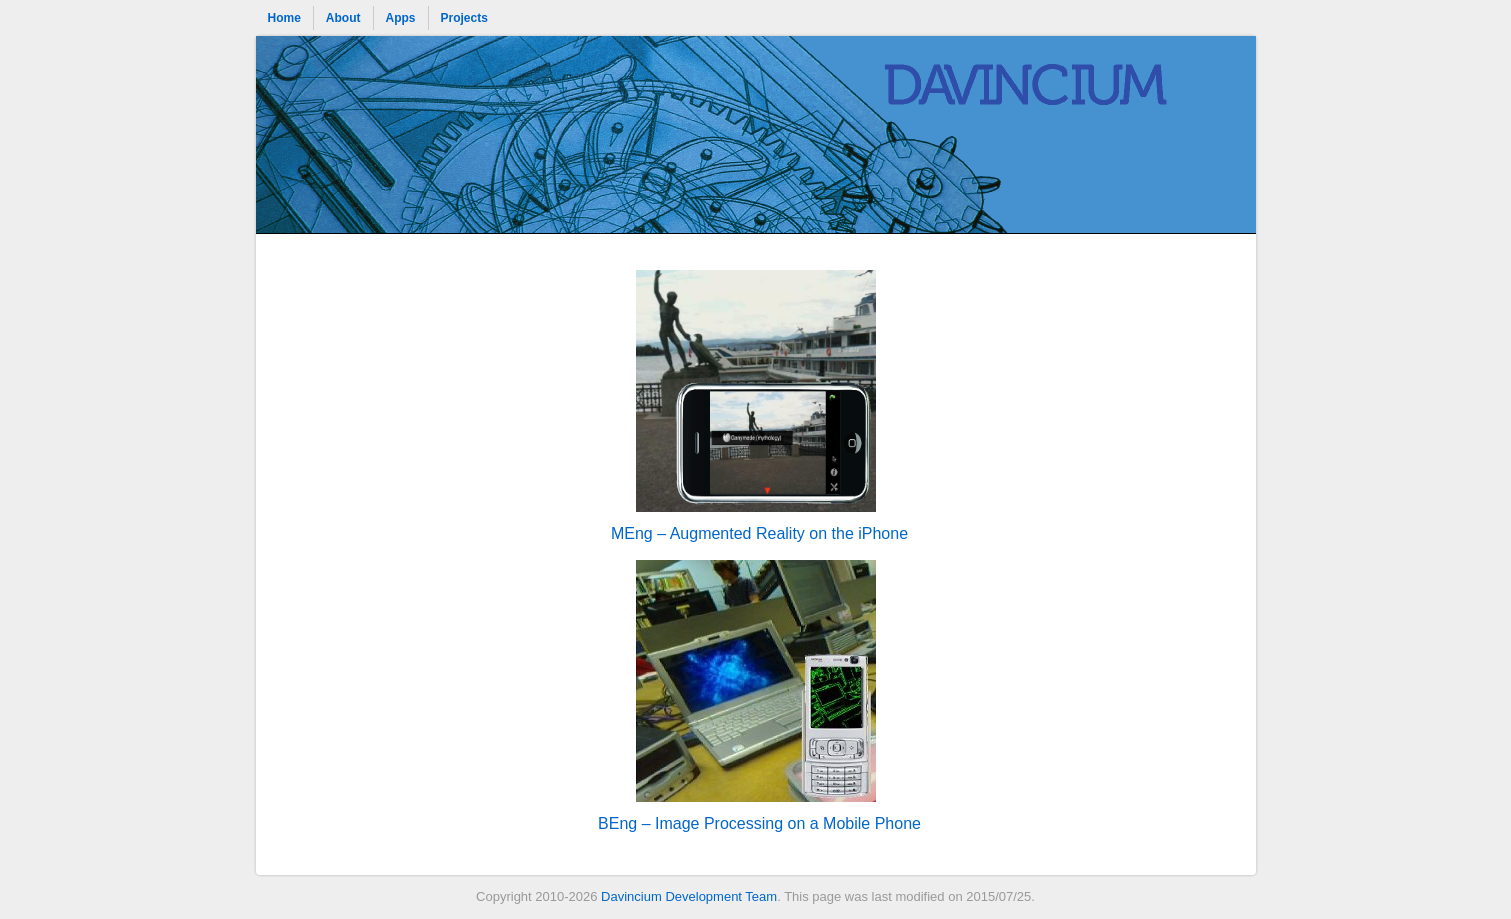 The height and width of the screenshot is (919, 1511). What do you see at coordinates (689, 896) in the screenshot?
I see `Davincium Development Team` at bounding box center [689, 896].